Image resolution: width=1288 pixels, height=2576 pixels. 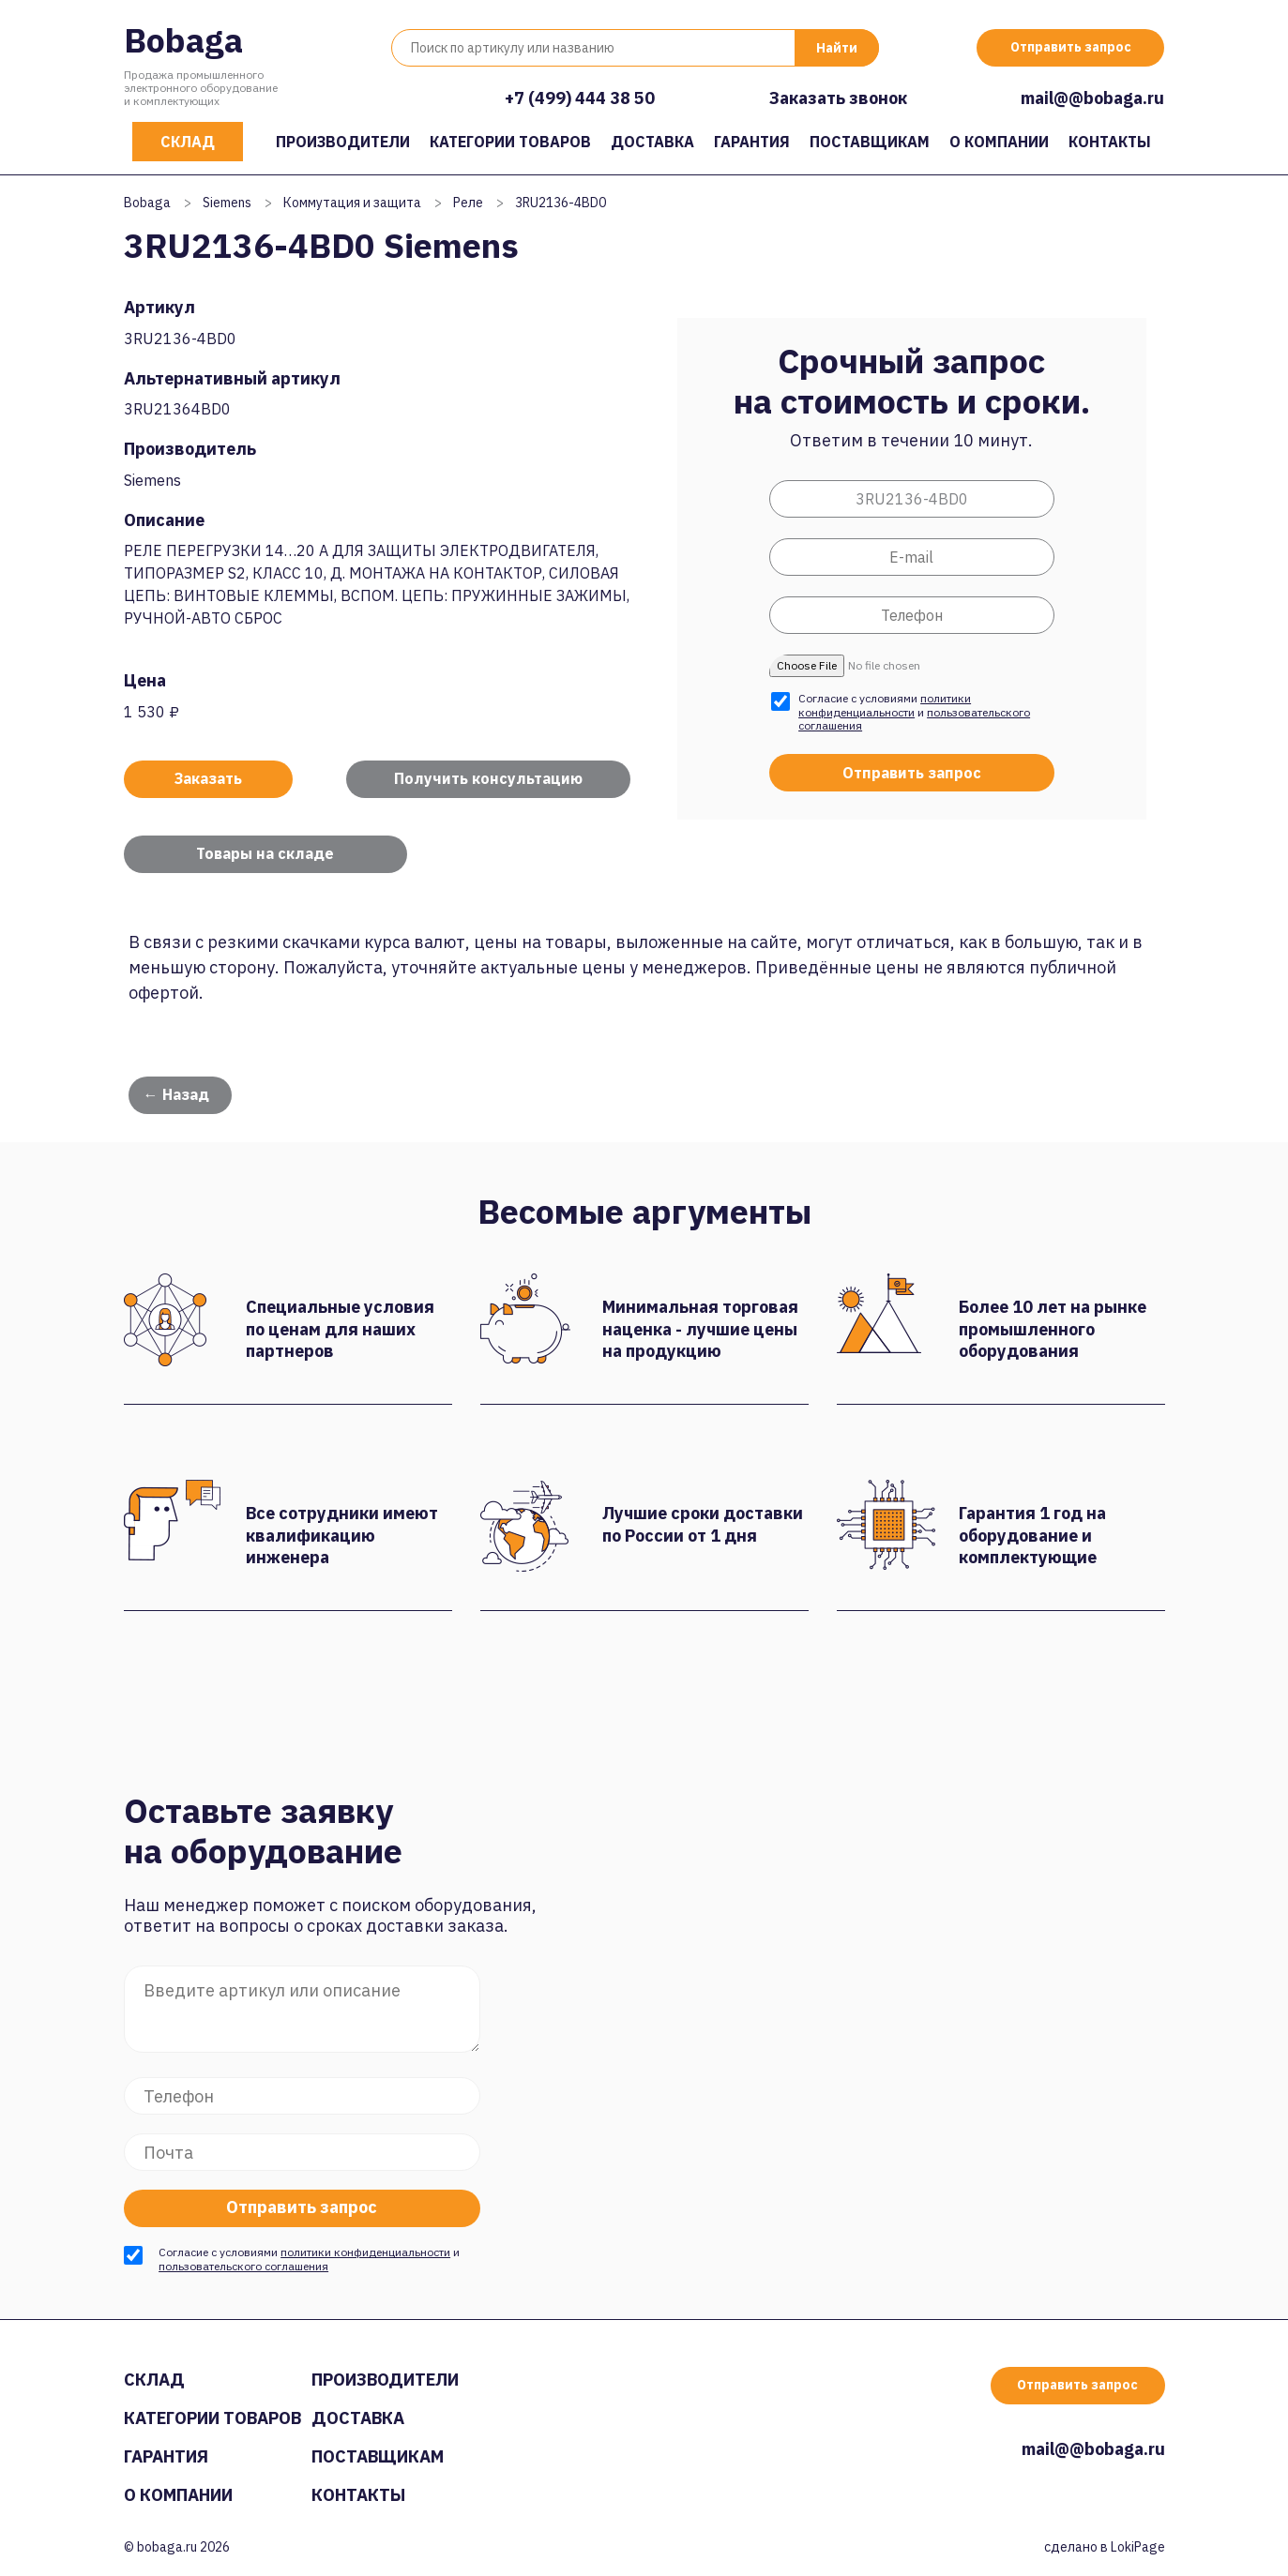 I want to click on Склад, so click(x=187, y=141).